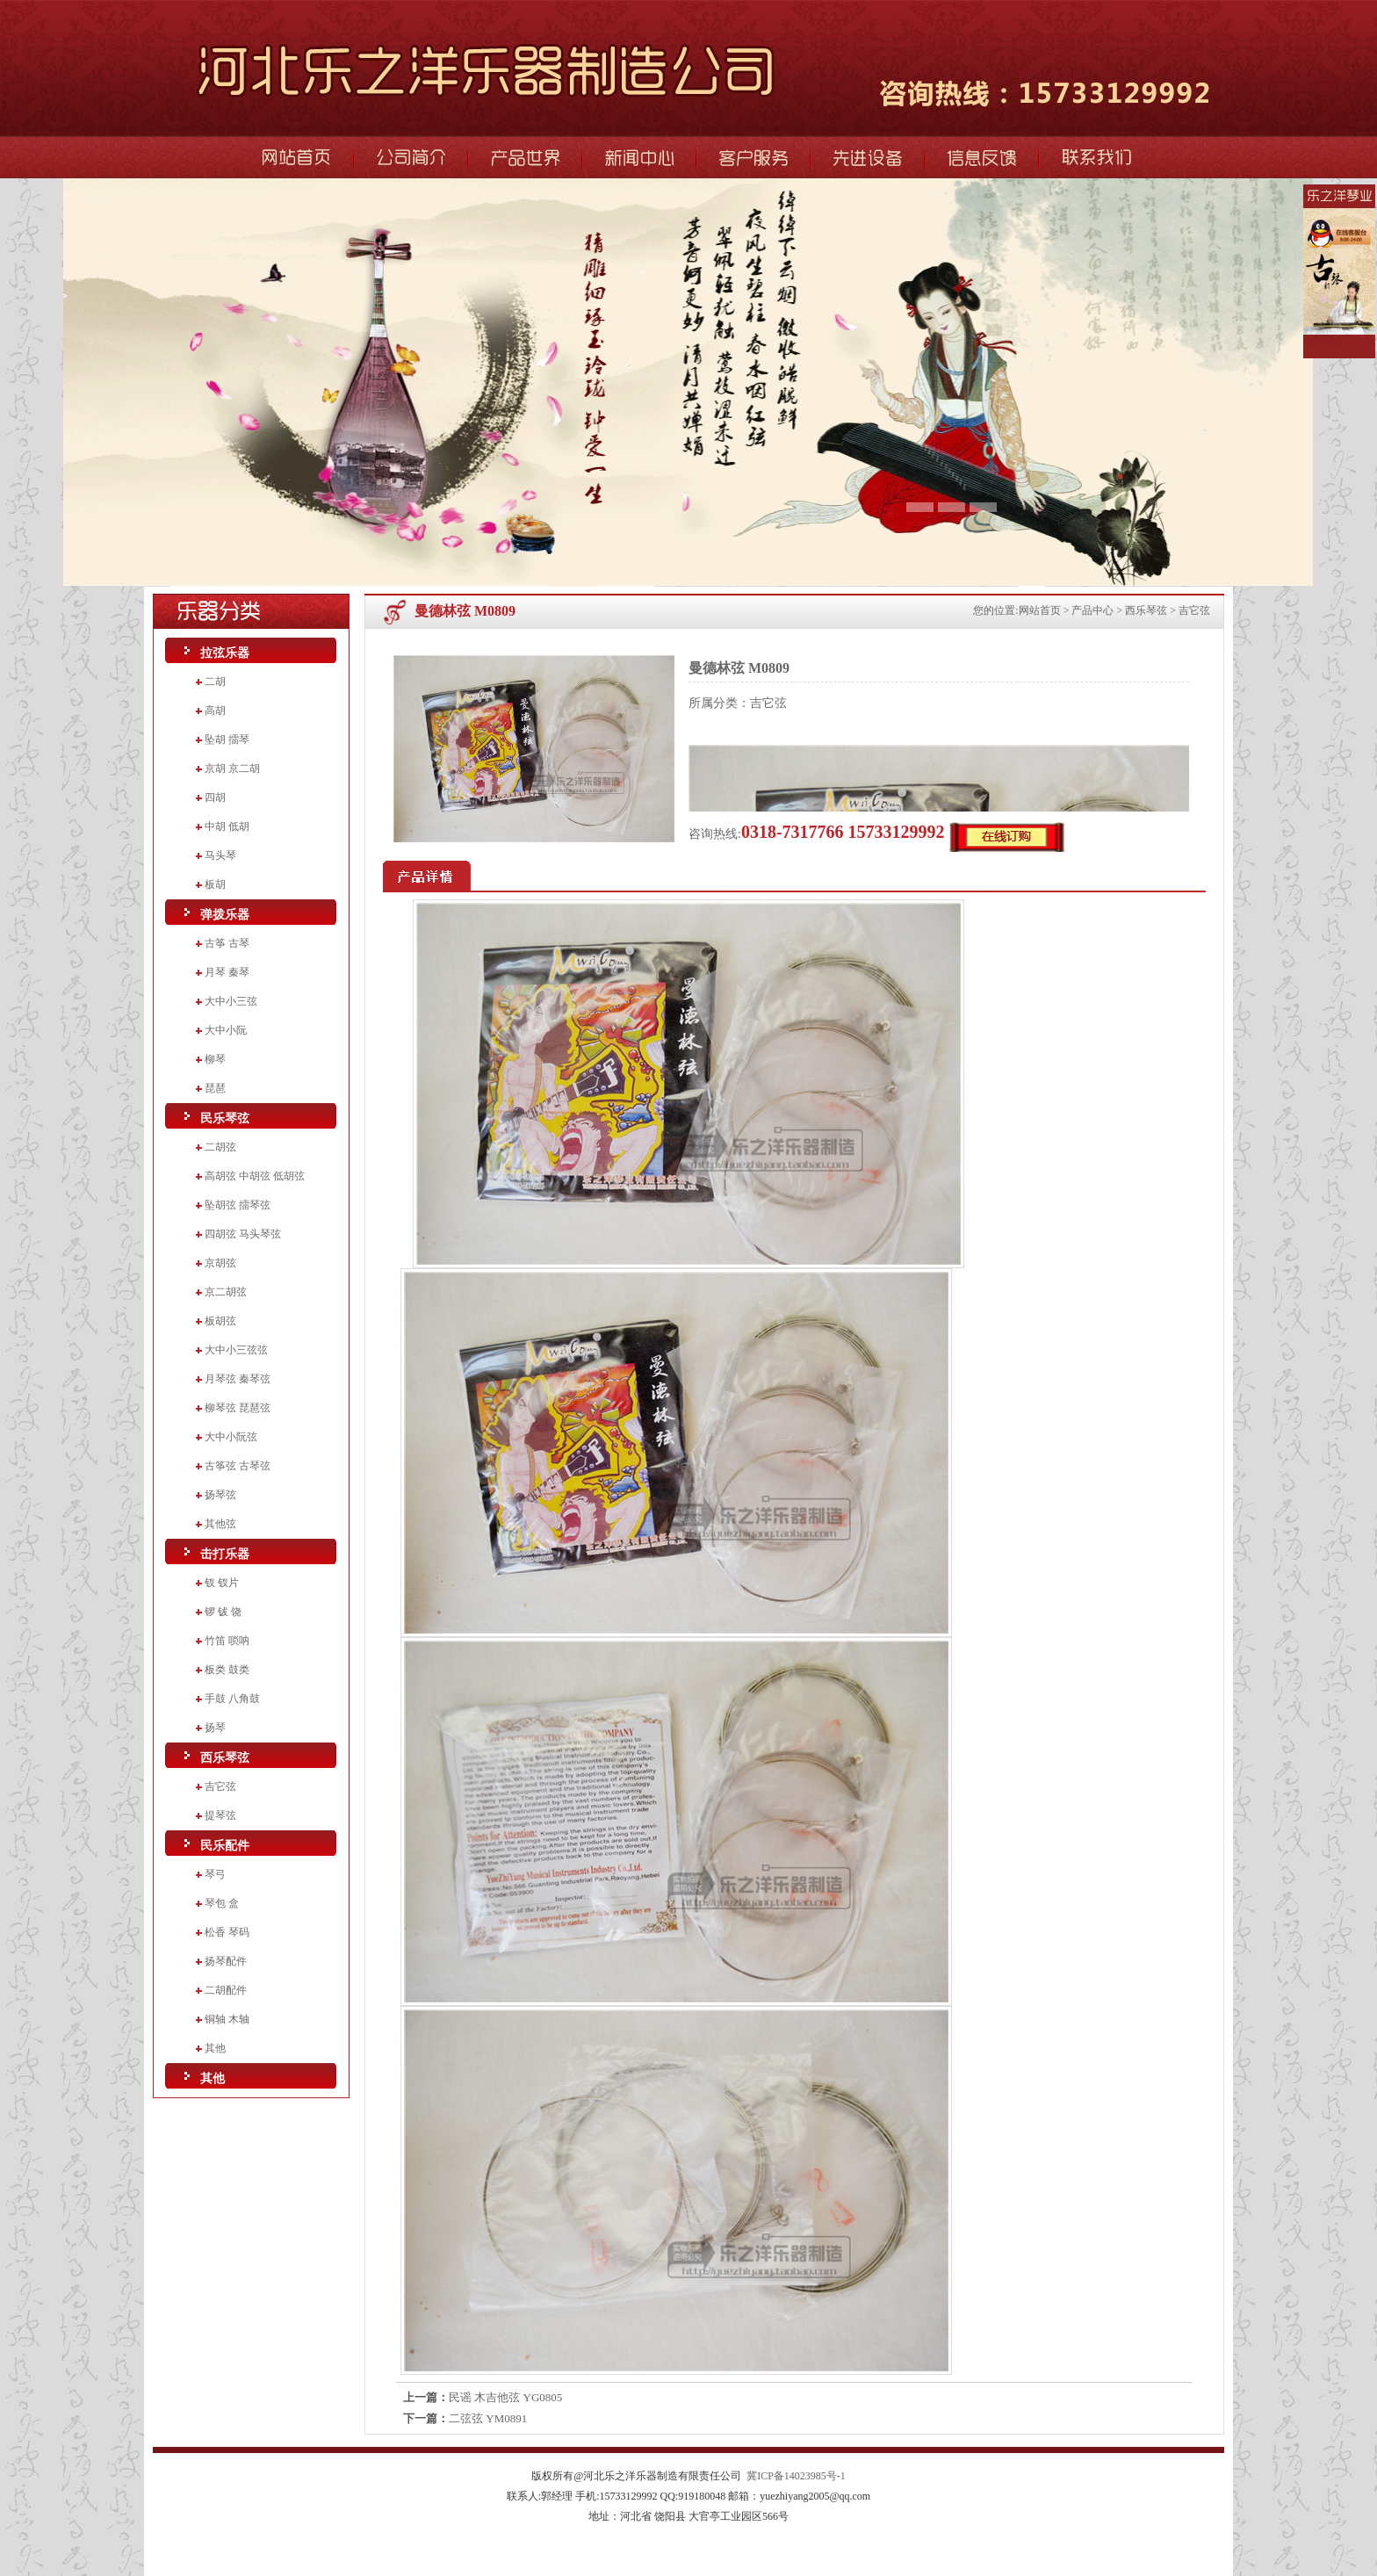 Image resolution: width=1377 pixels, height=2576 pixels. What do you see at coordinates (237, 1205) in the screenshot?
I see `坠胡弦 擂琴弦` at bounding box center [237, 1205].